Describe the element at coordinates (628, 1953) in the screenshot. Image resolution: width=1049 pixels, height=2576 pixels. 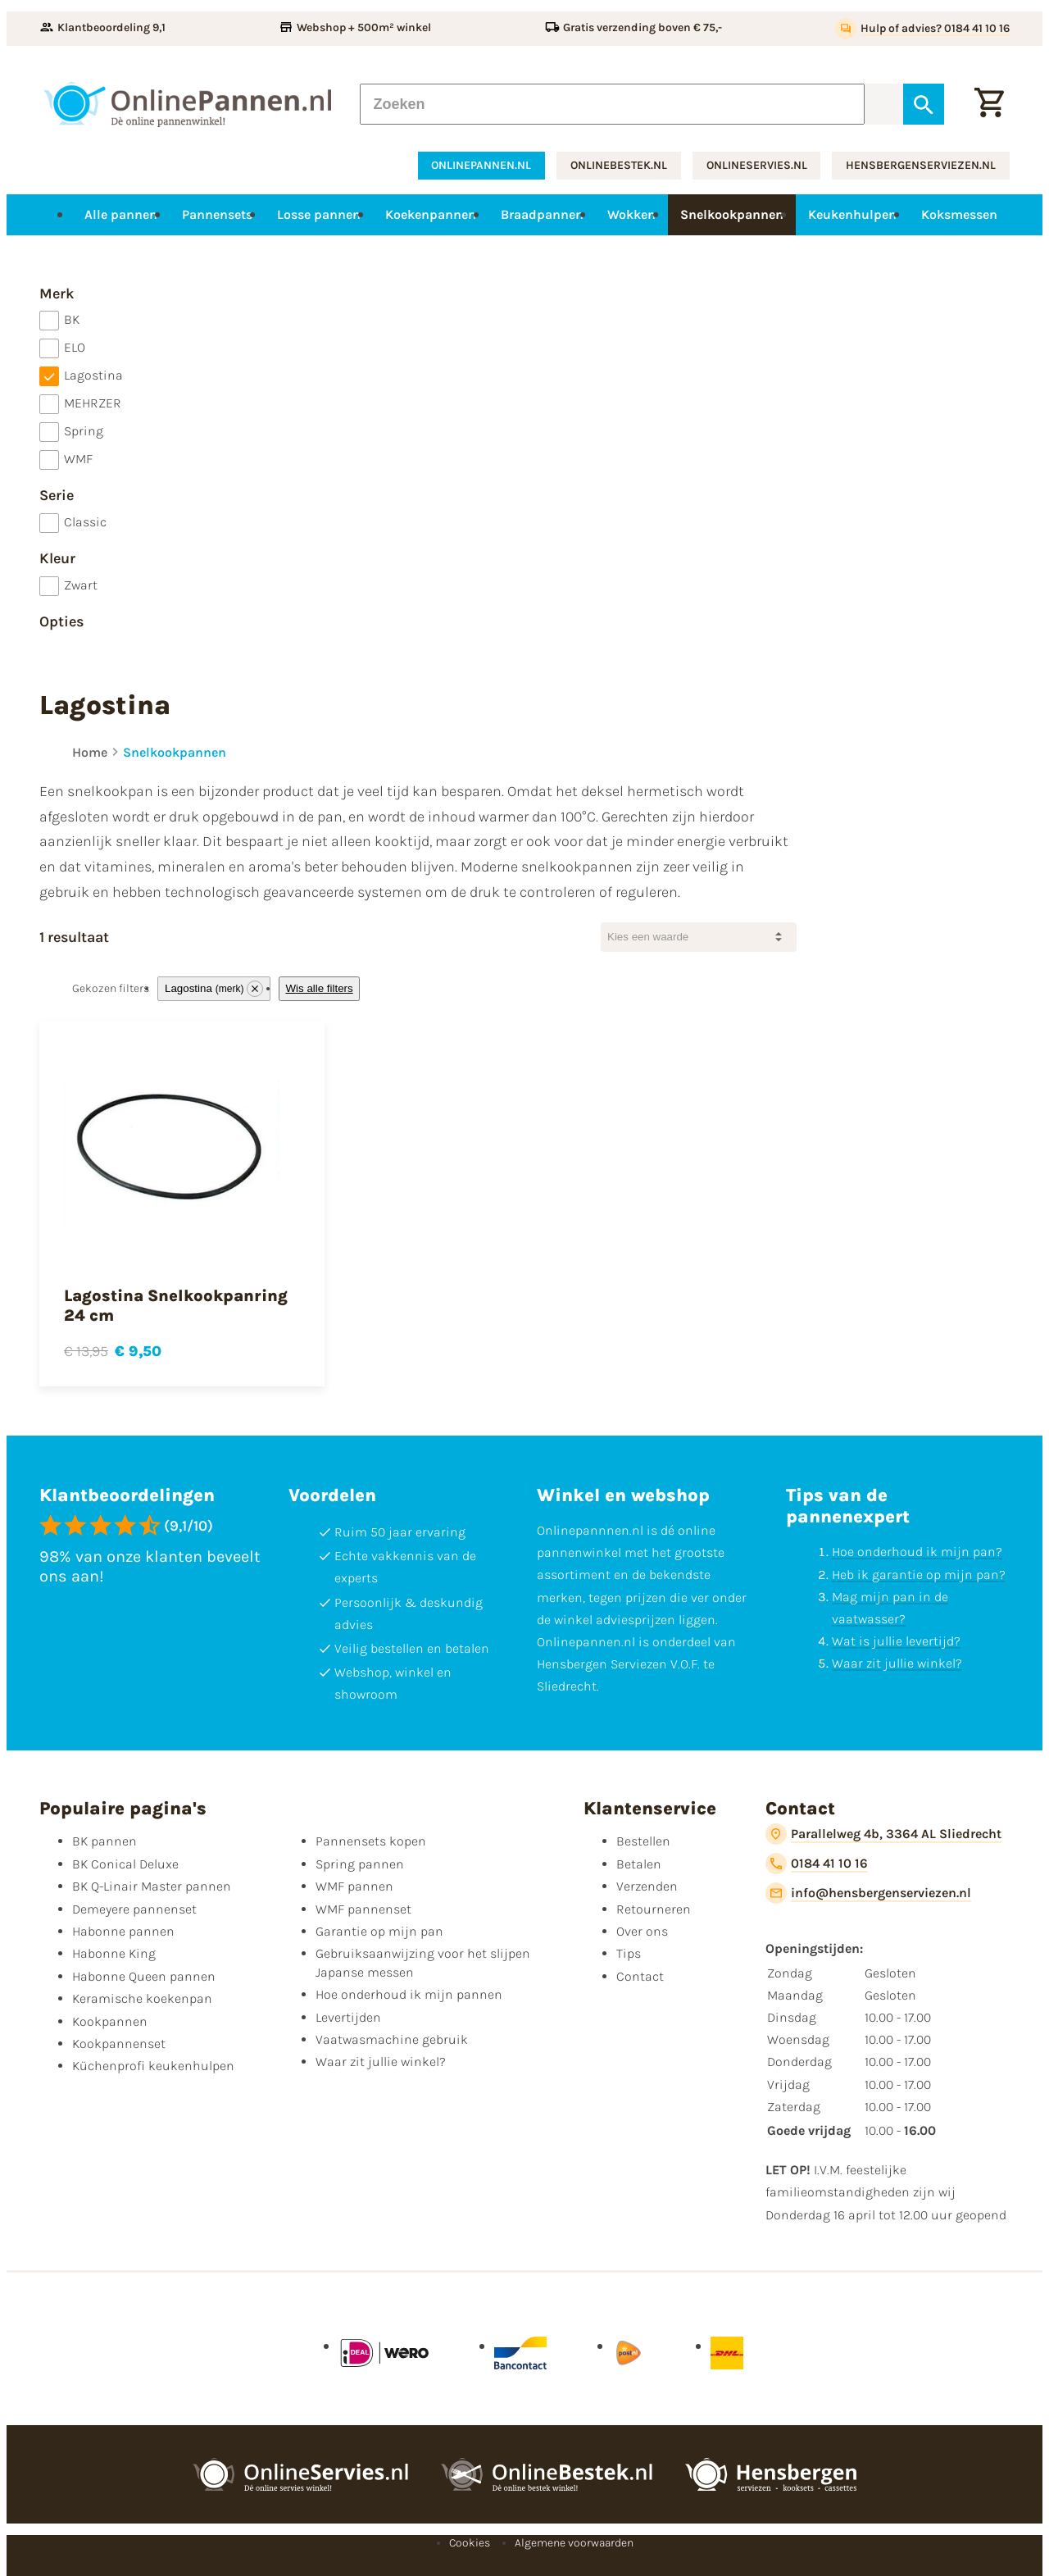
I see `Tips` at that location.